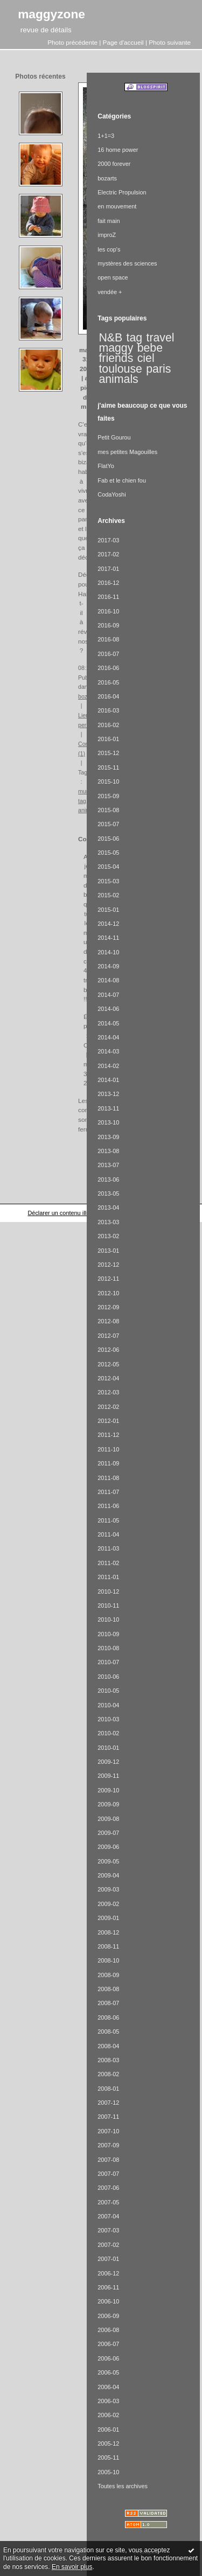 This screenshot has width=202, height=2576. What do you see at coordinates (108, 781) in the screenshot?
I see `2015-10` at bounding box center [108, 781].